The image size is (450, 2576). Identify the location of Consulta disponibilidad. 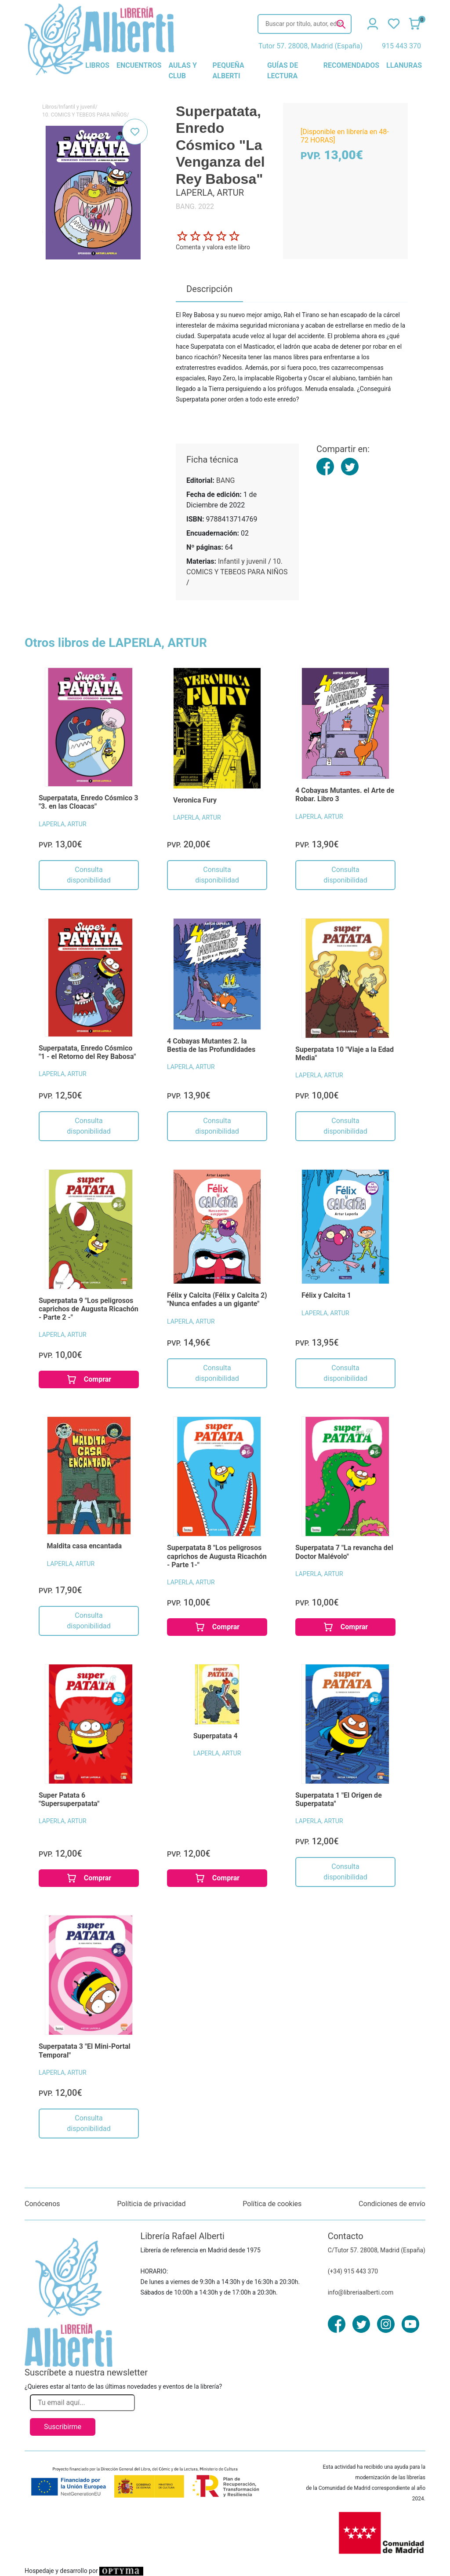
(88, 874).